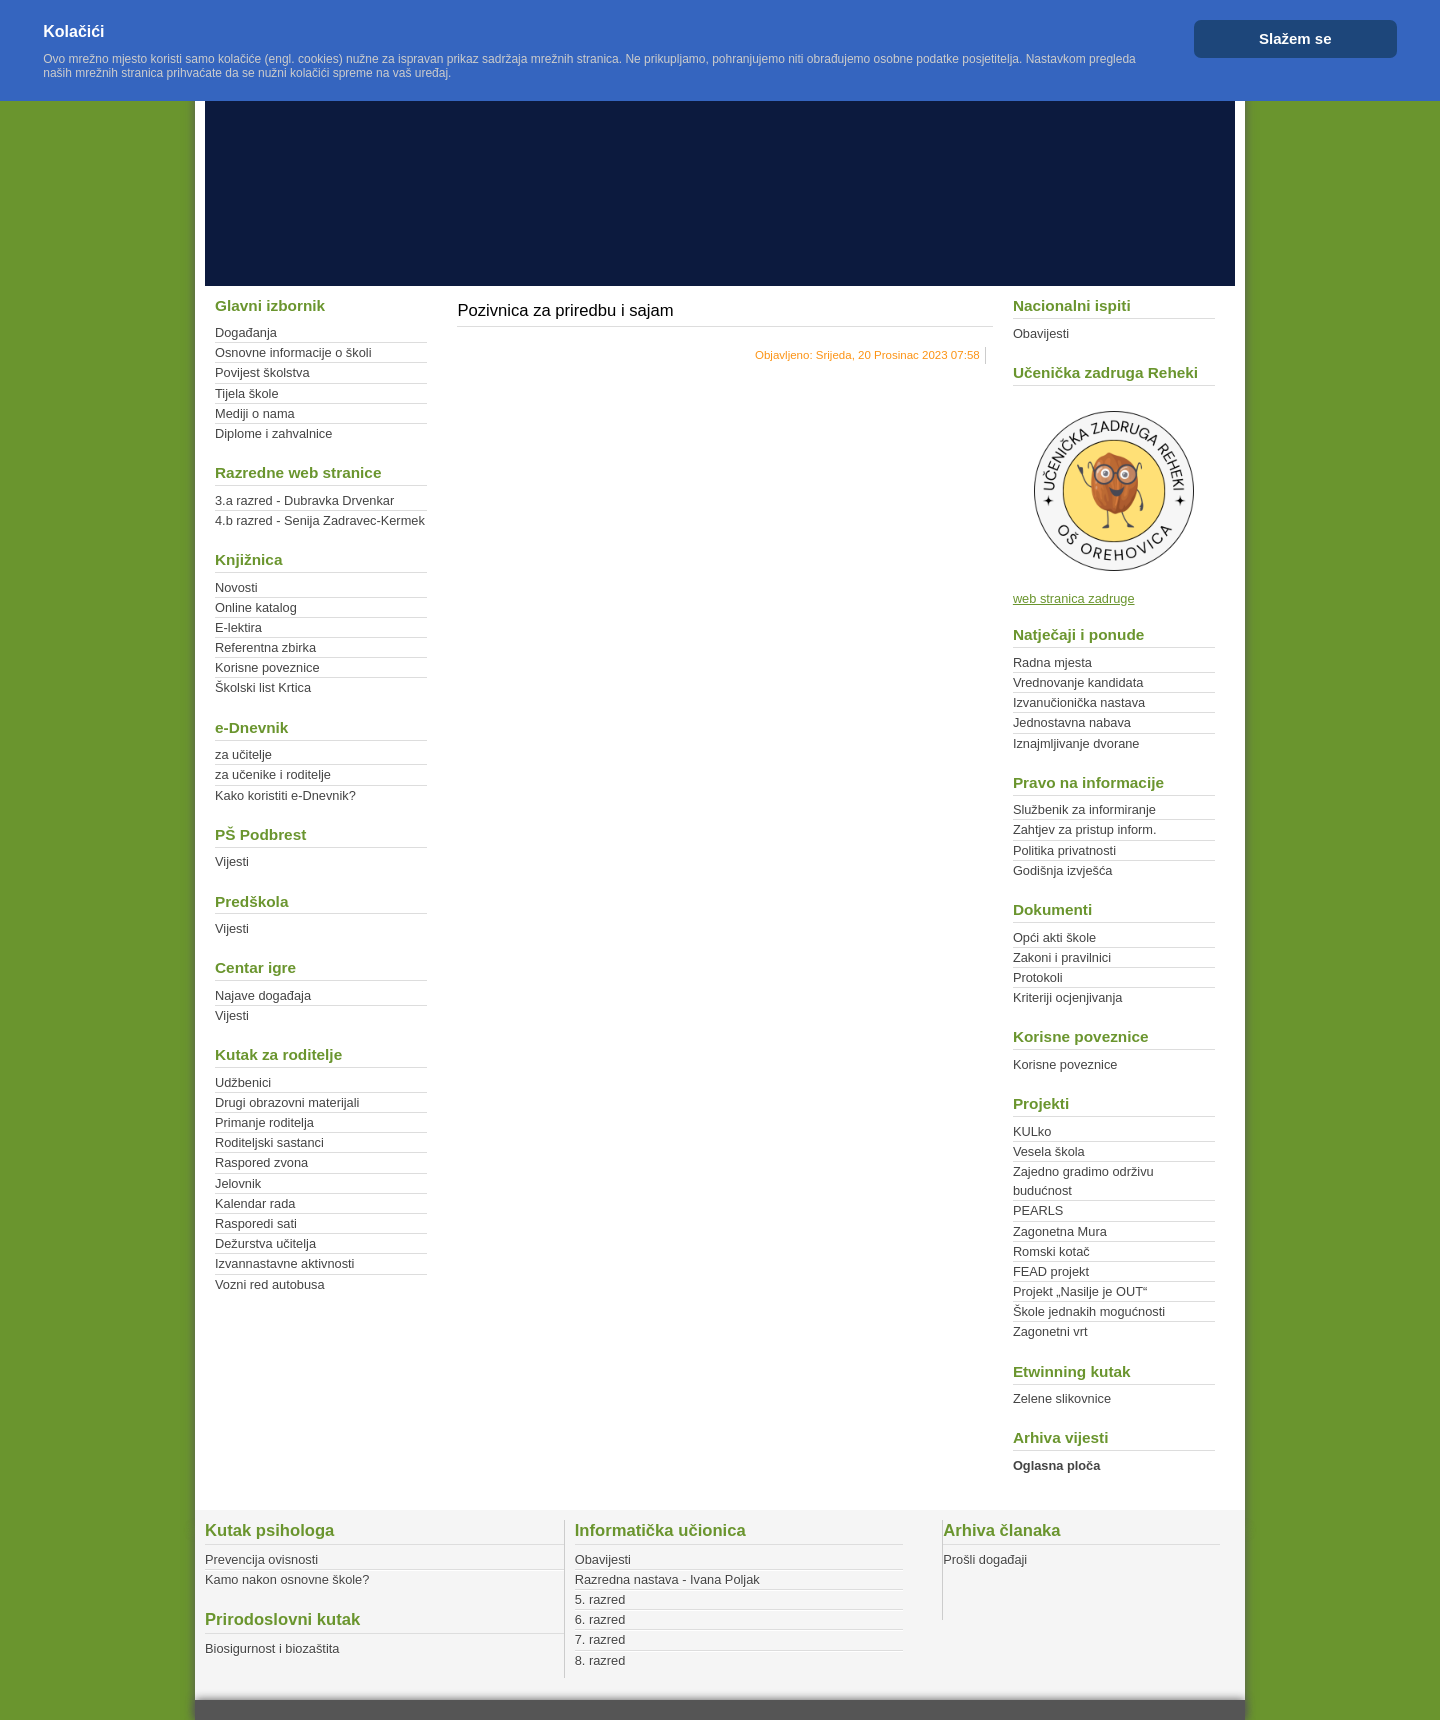  What do you see at coordinates (265, 647) in the screenshot?
I see `Referentna zbirka` at bounding box center [265, 647].